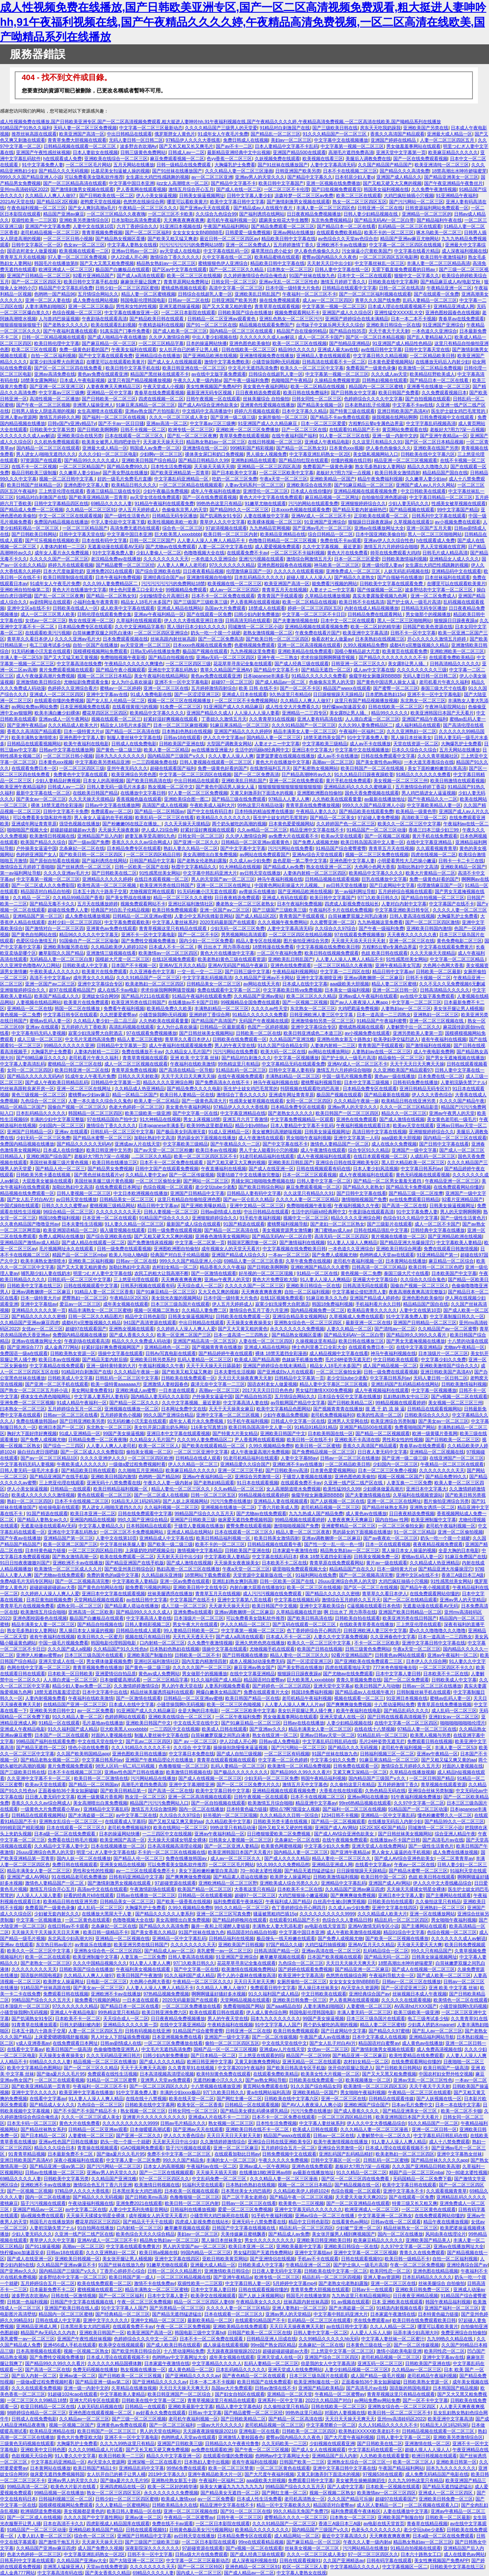 The height and width of the screenshot is (2576, 489). Describe the element at coordinates (399, 176) in the screenshot. I see `亚洲国产成人精品久久` at that location.